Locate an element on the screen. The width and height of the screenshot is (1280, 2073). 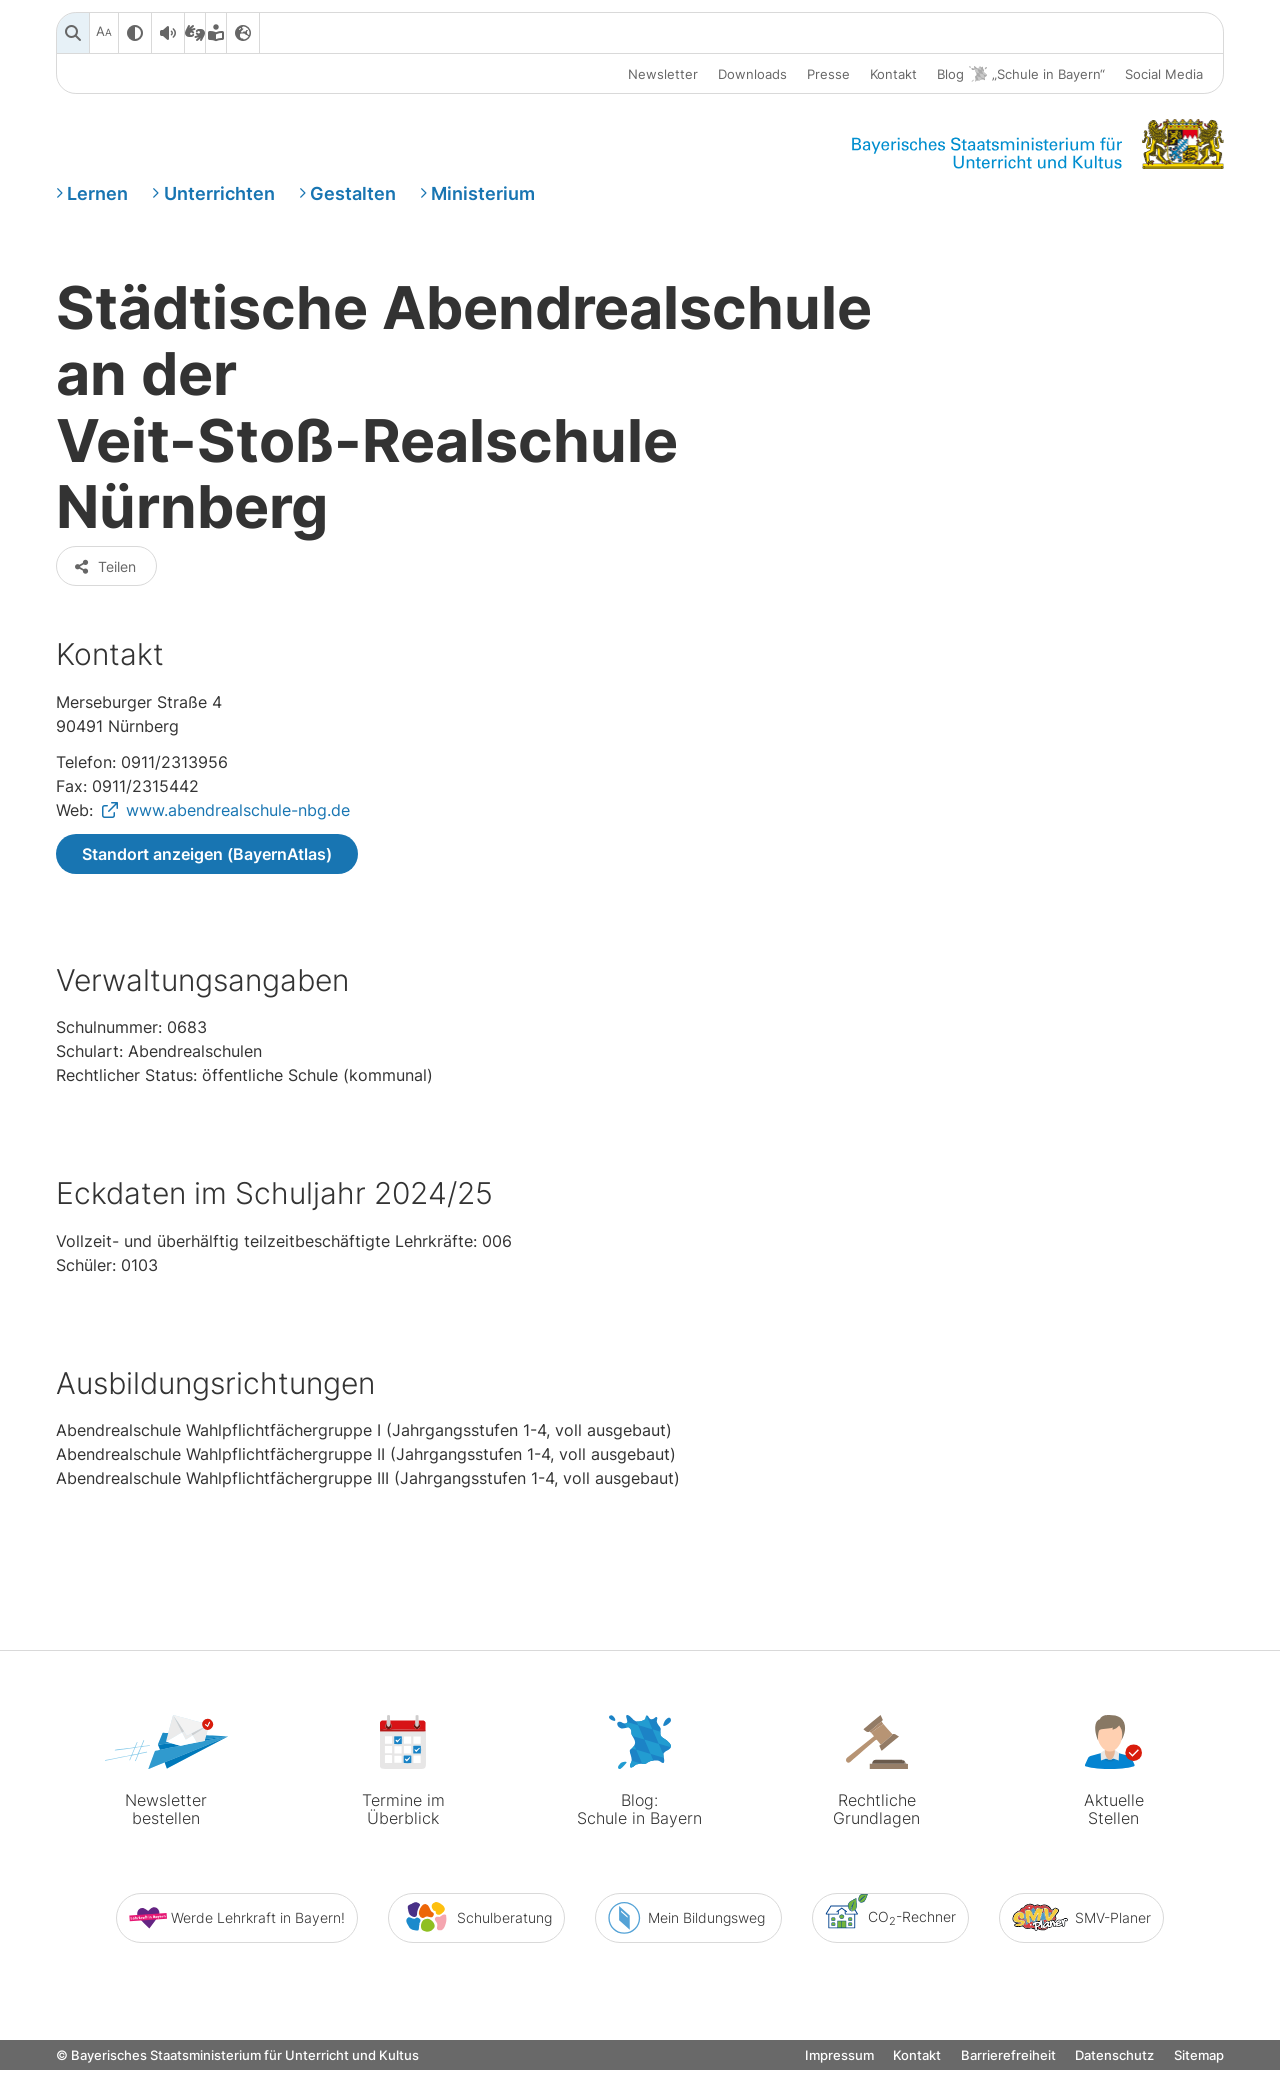
Unterrichten is located at coordinates (219, 193).